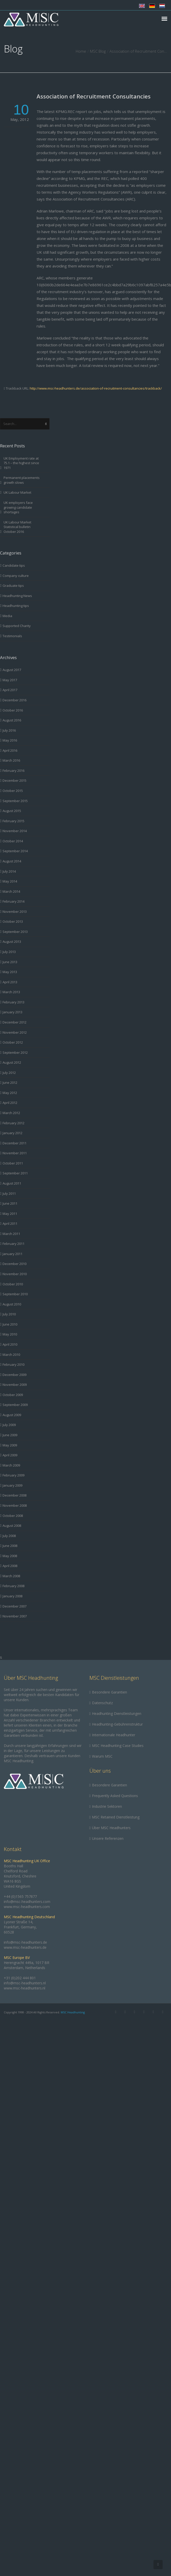 The width and height of the screenshot is (171, 2576). Describe the element at coordinates (17, 492) in the screenshot. I see `UK Labour Market` at that location.